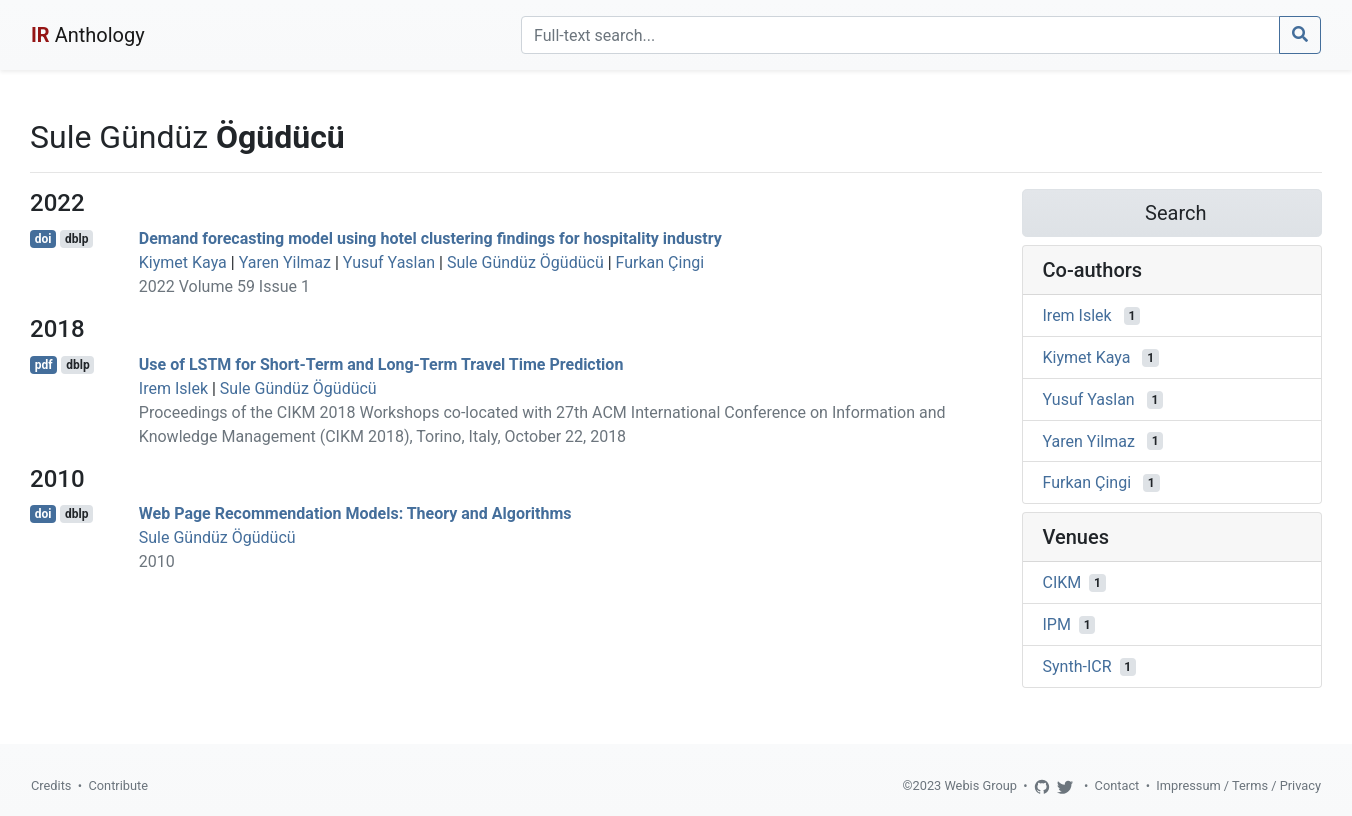 The image size is (1352, 816). I want to click on [Search], so click(900, 35).